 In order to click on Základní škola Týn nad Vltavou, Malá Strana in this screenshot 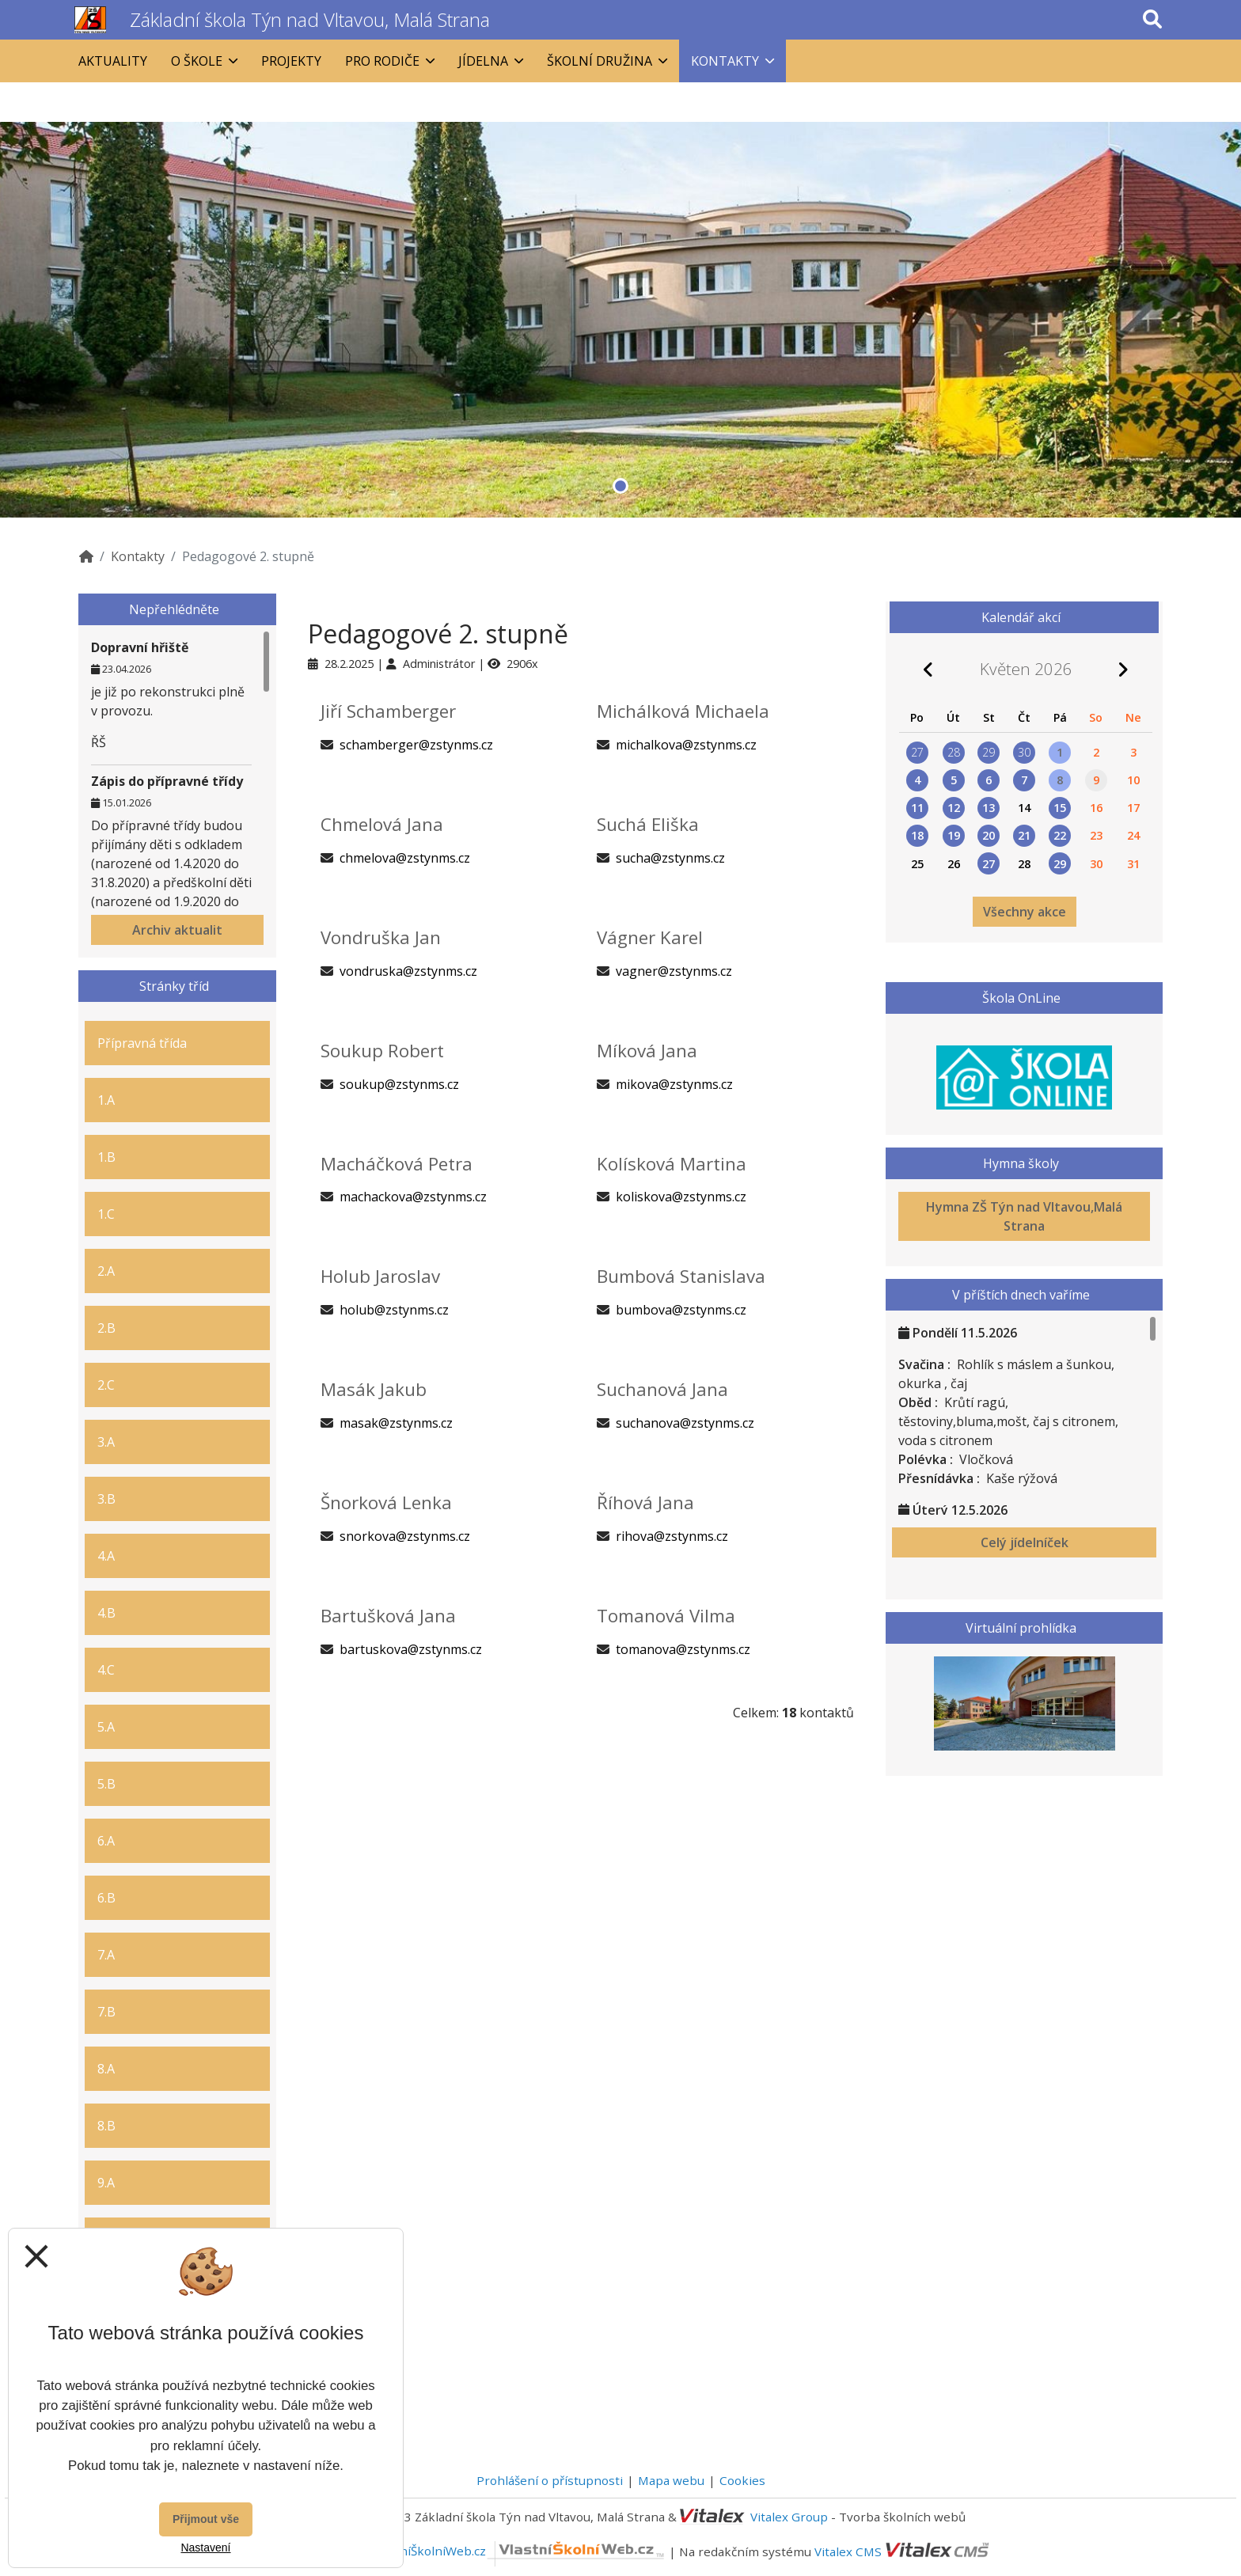, I will do `click(310, 19)`.